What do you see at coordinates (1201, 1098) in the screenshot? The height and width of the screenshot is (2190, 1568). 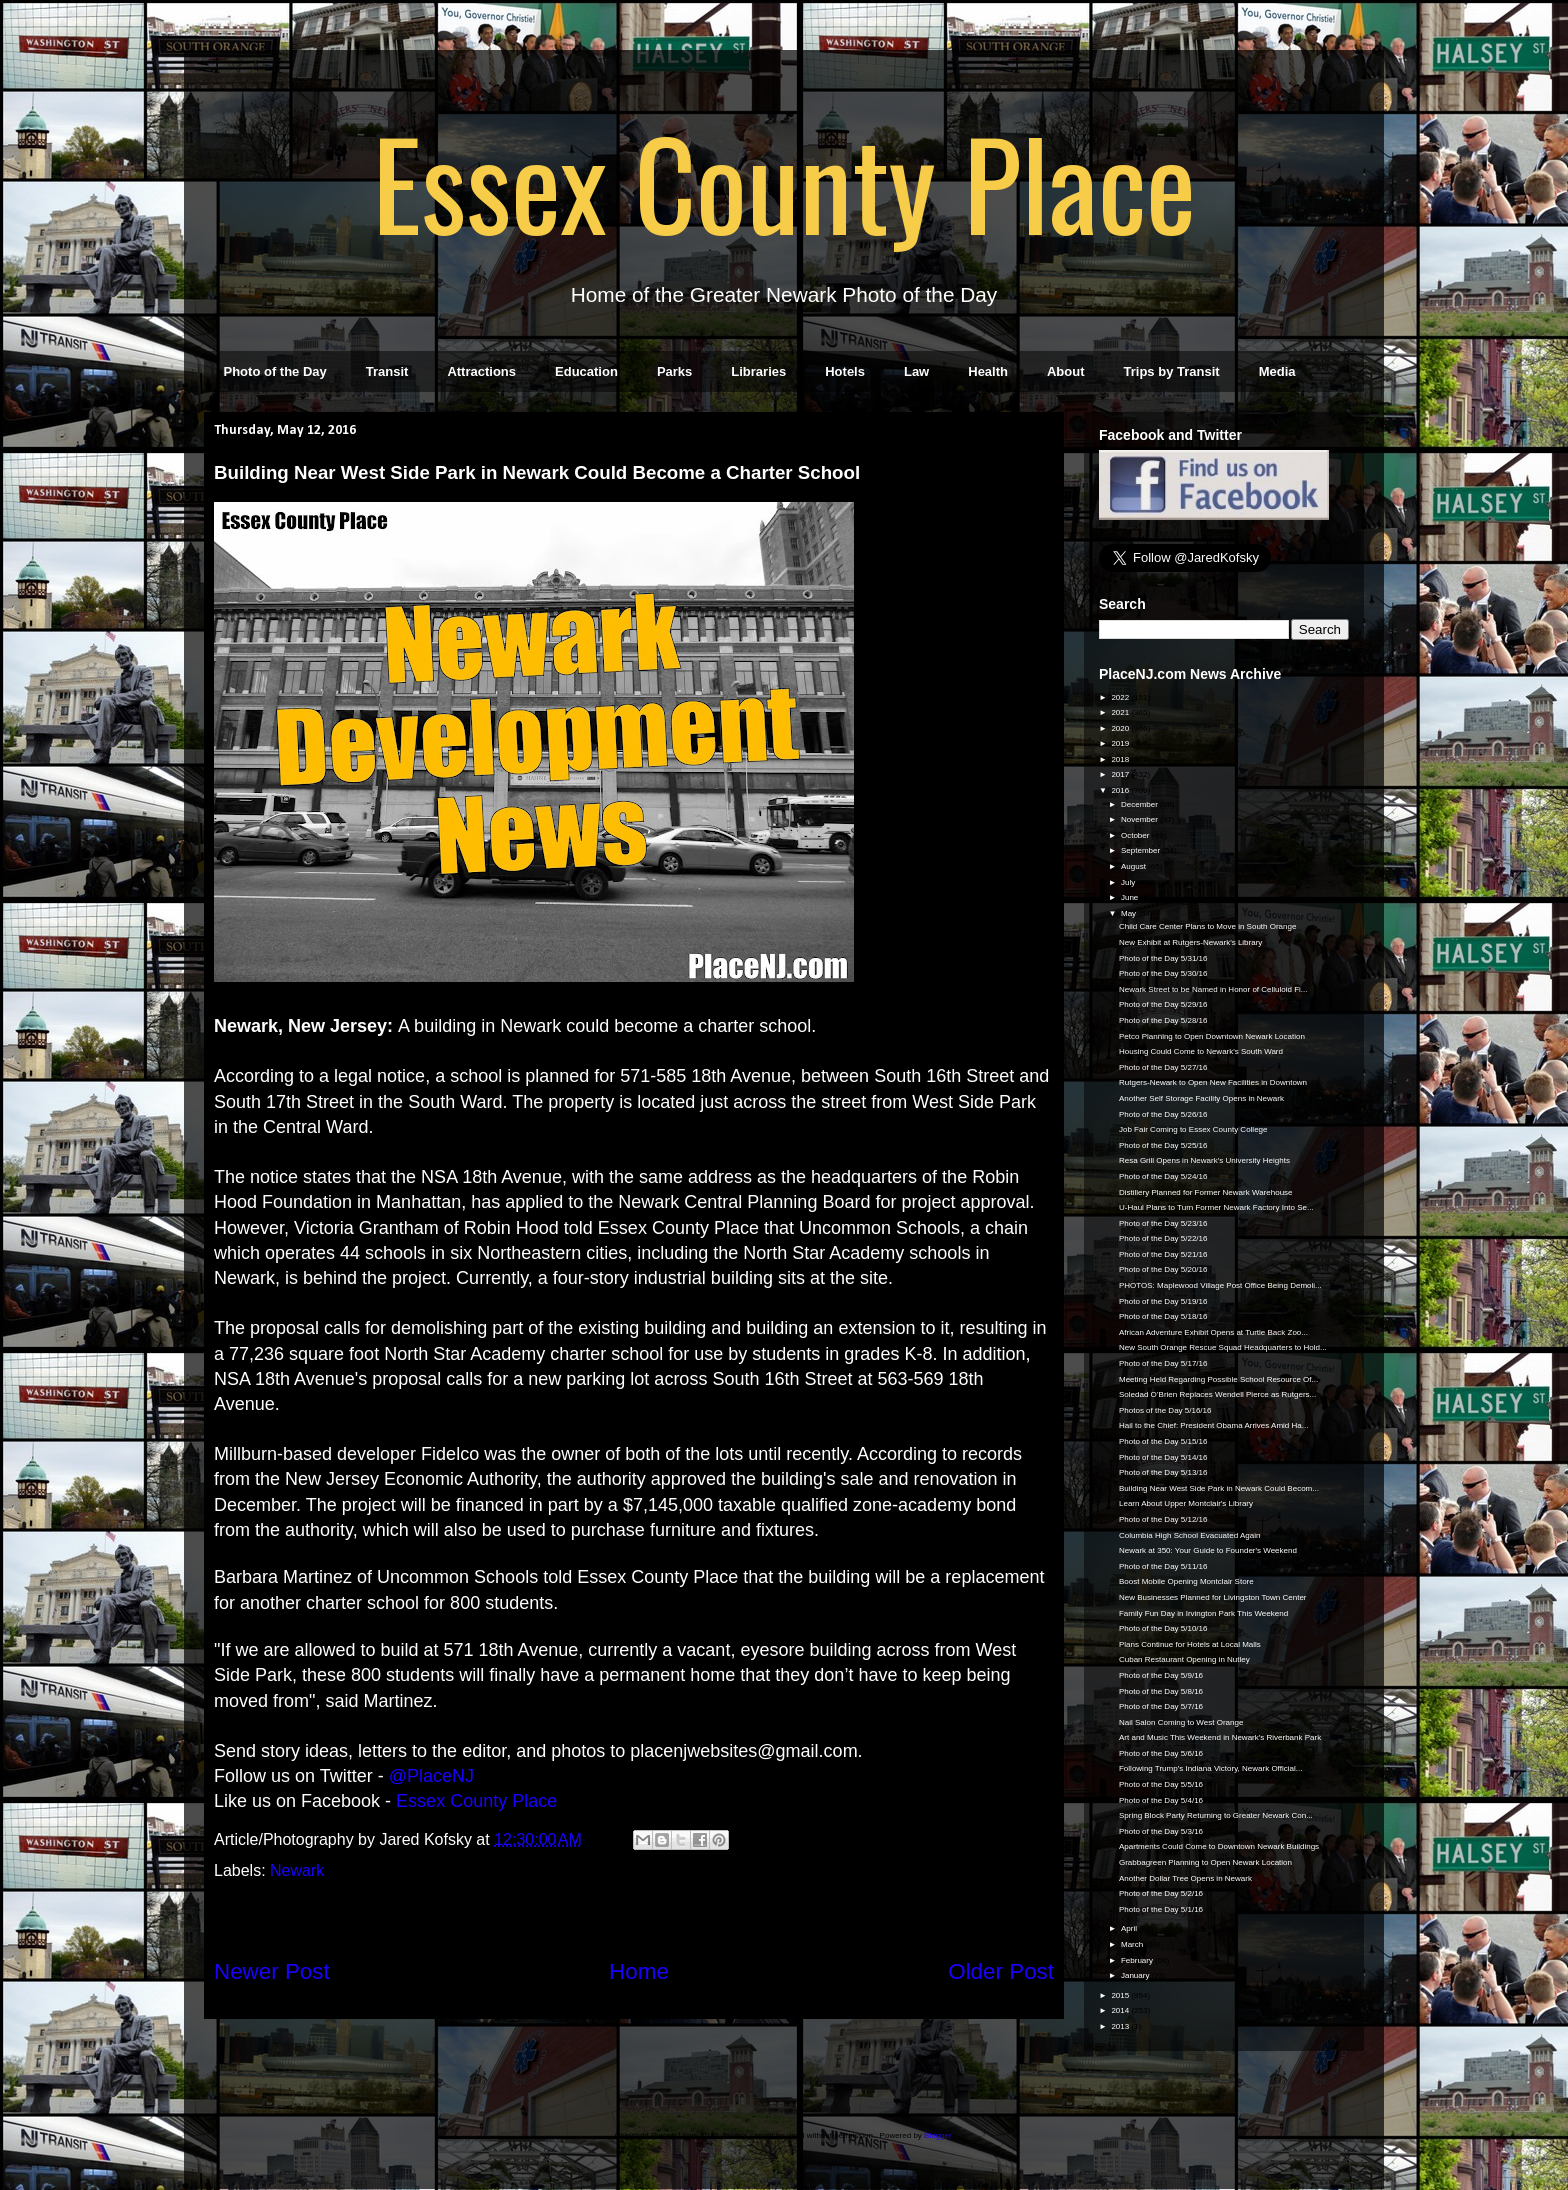 I see `Another Self Storage Facility Opens in Newark` at bounding box center [1201, 1098].